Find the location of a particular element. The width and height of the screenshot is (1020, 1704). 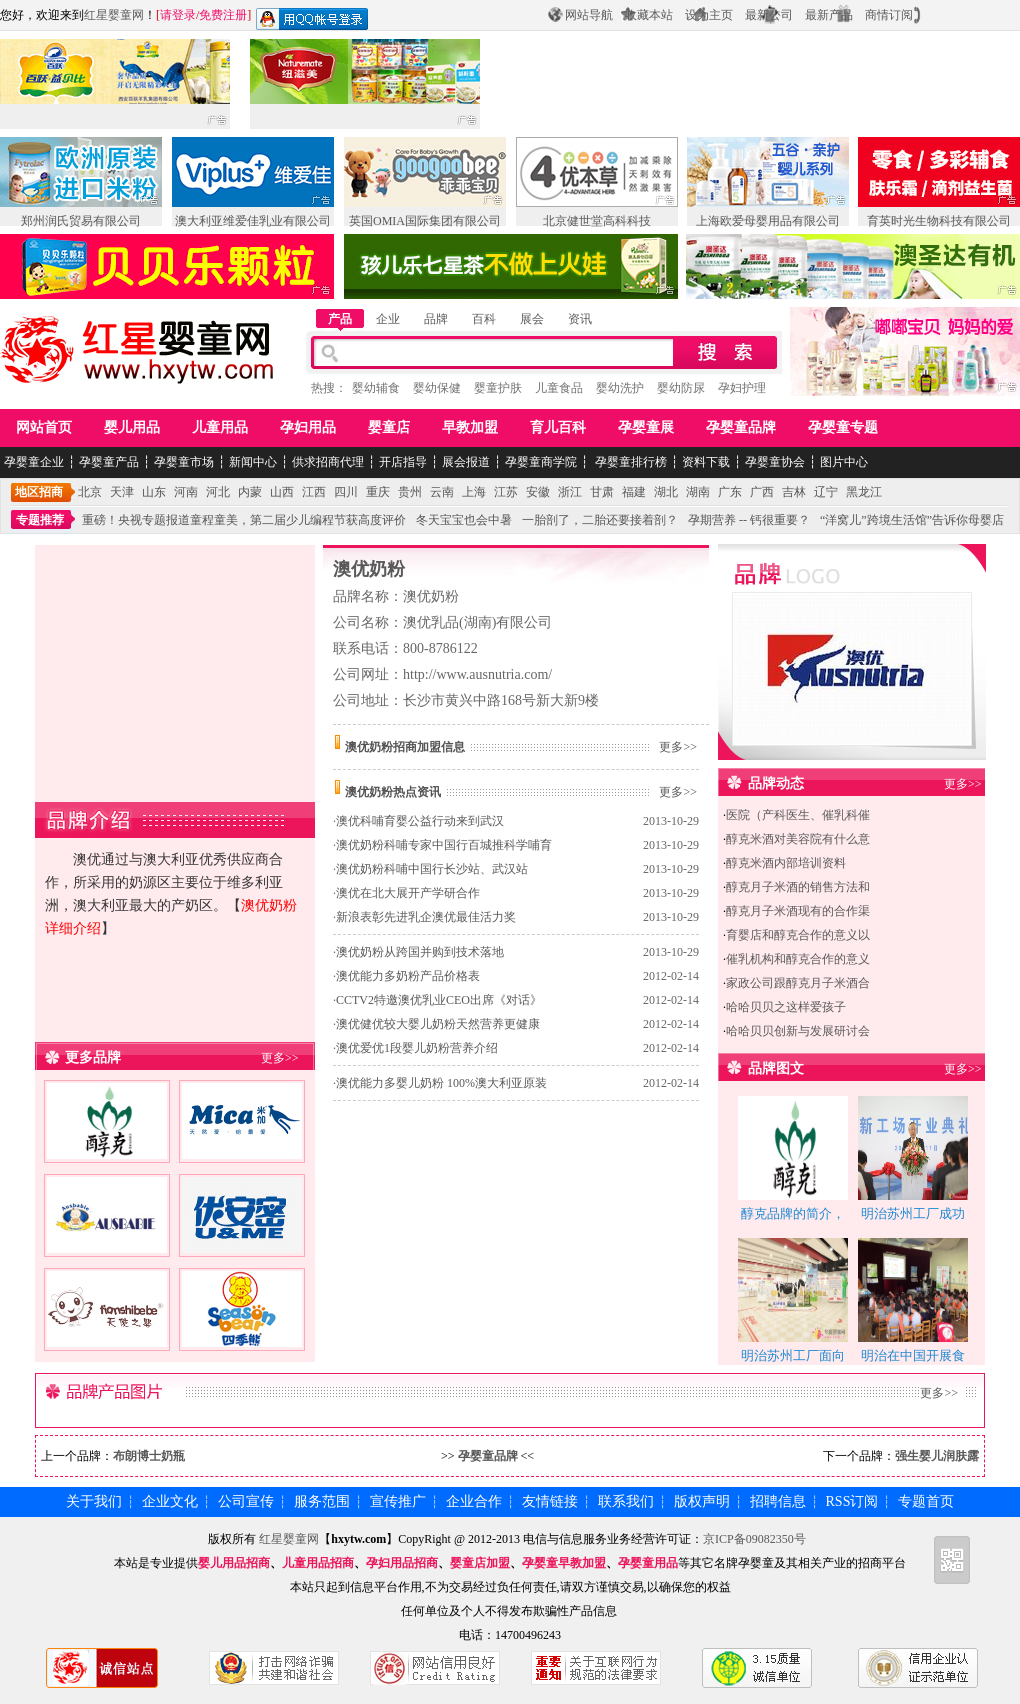

孕妇用品 is located at coordinates (308, 427).